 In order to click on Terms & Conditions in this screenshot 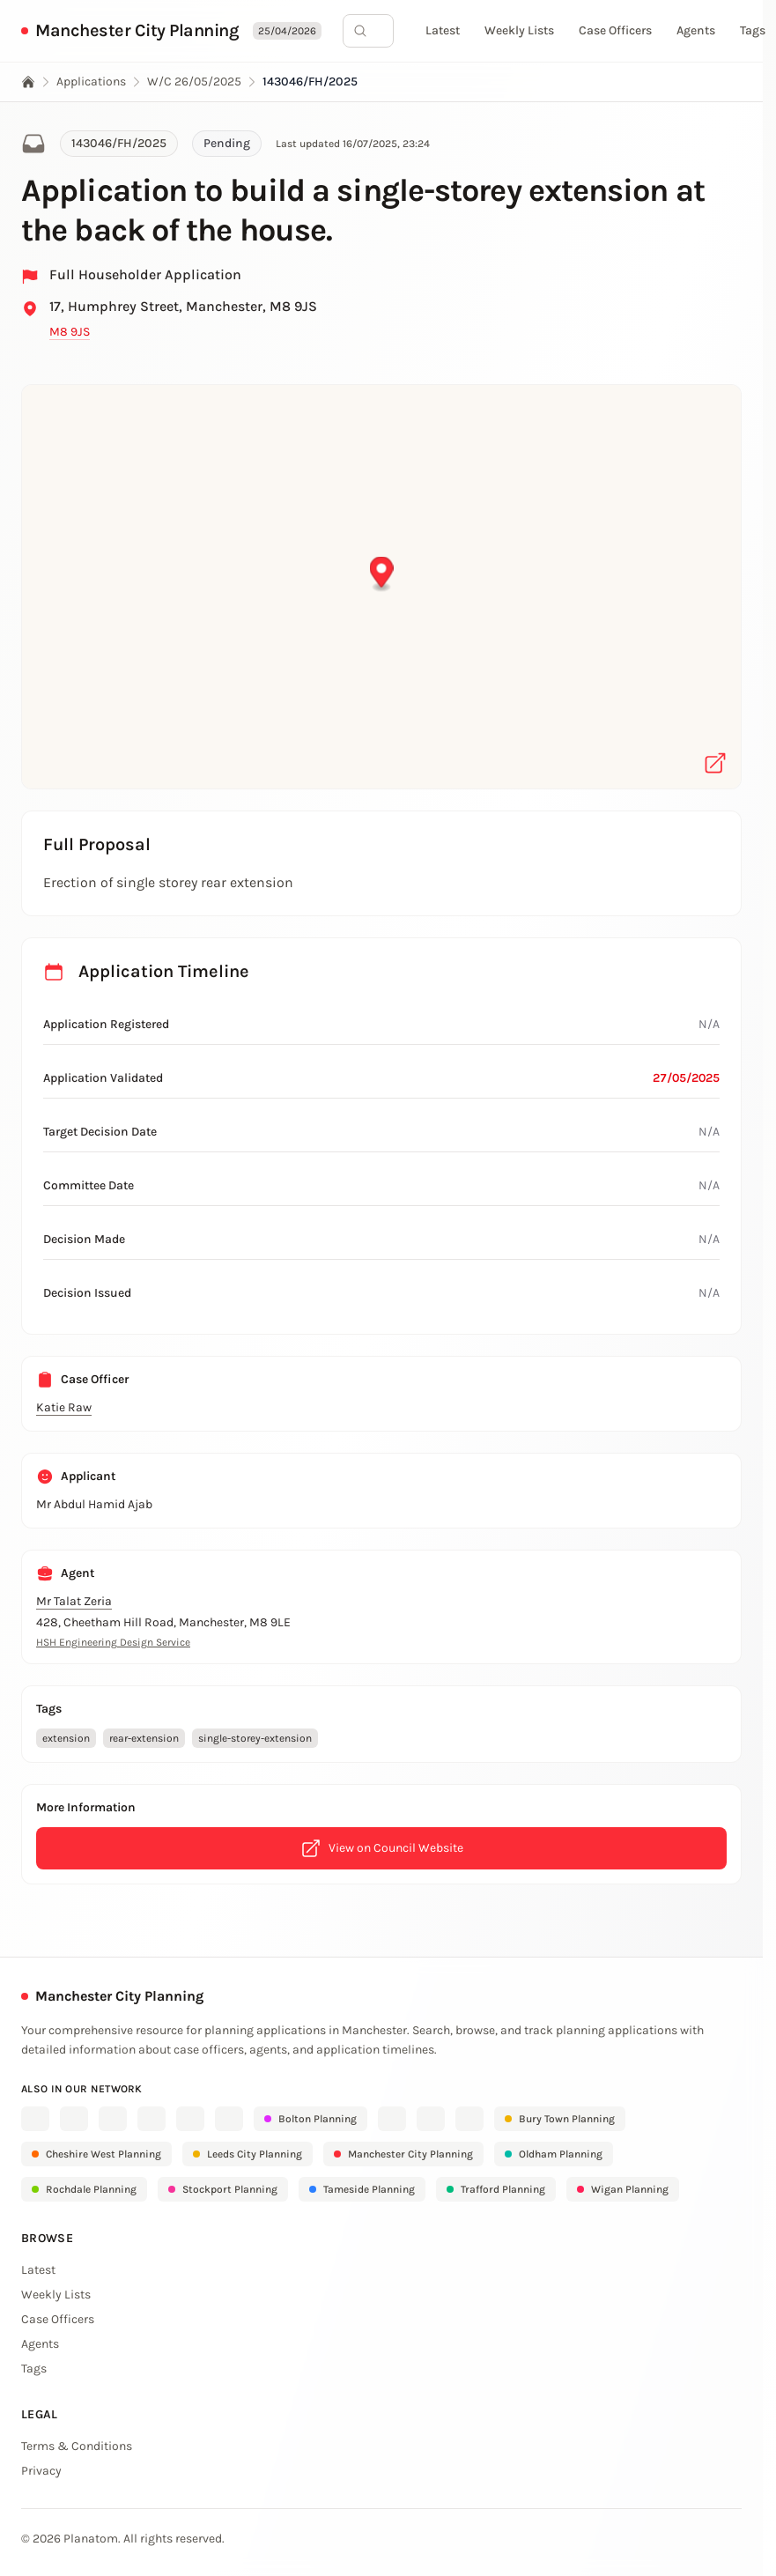, I will do `click(76, 2446)`.